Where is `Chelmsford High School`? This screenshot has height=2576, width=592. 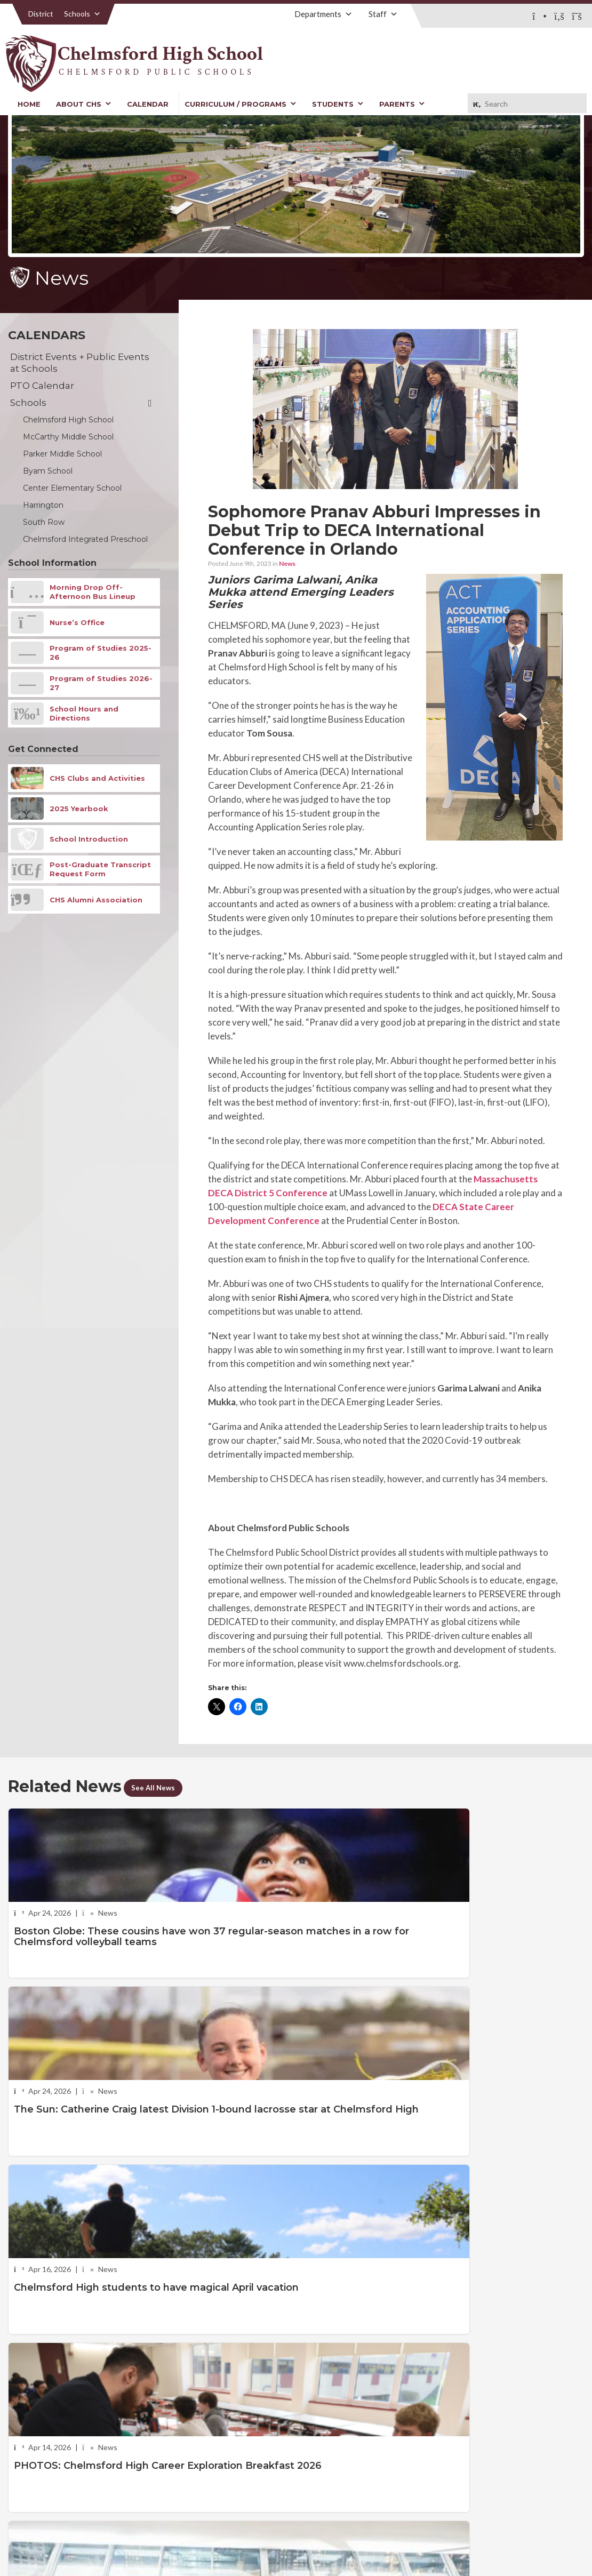
Chelmsford High School is located at coordinates (68, 420).